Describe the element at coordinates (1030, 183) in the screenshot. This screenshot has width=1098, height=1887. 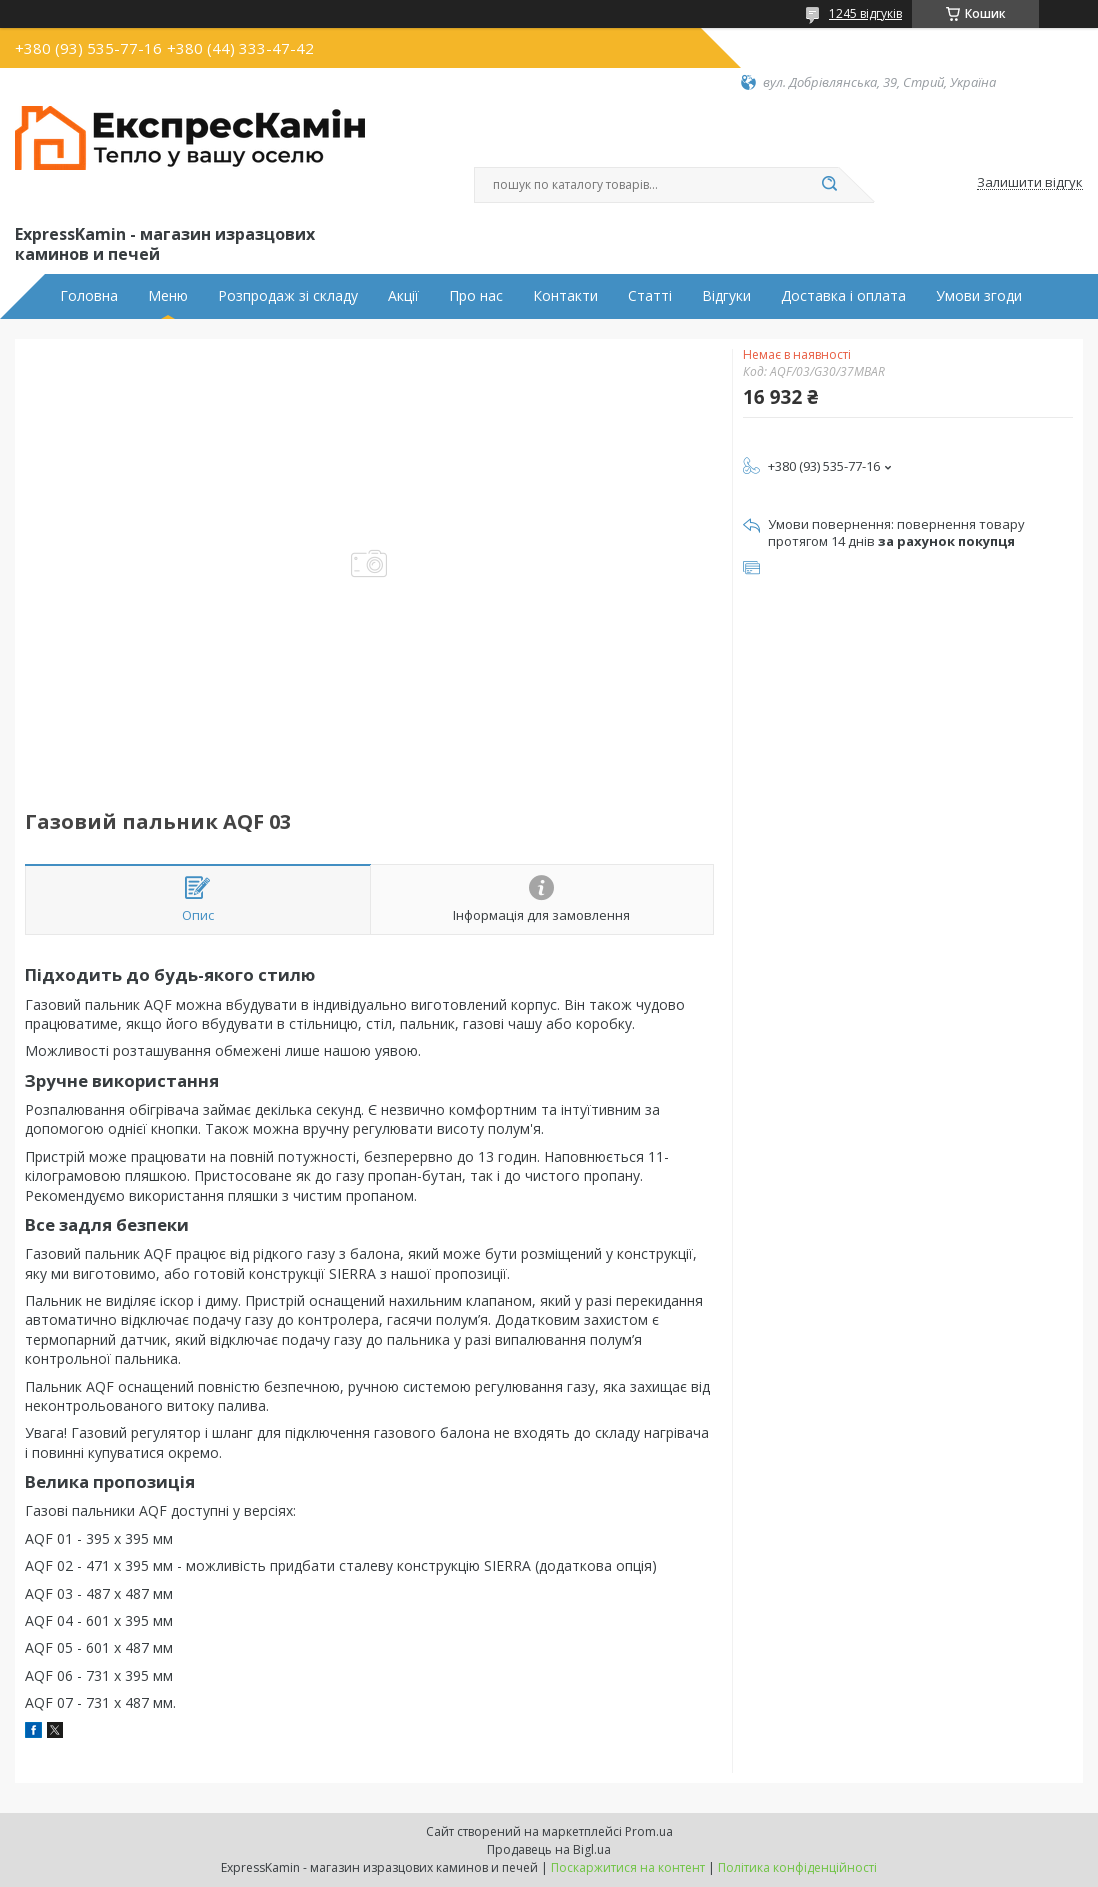
I see `Залишити відгук` at that location.